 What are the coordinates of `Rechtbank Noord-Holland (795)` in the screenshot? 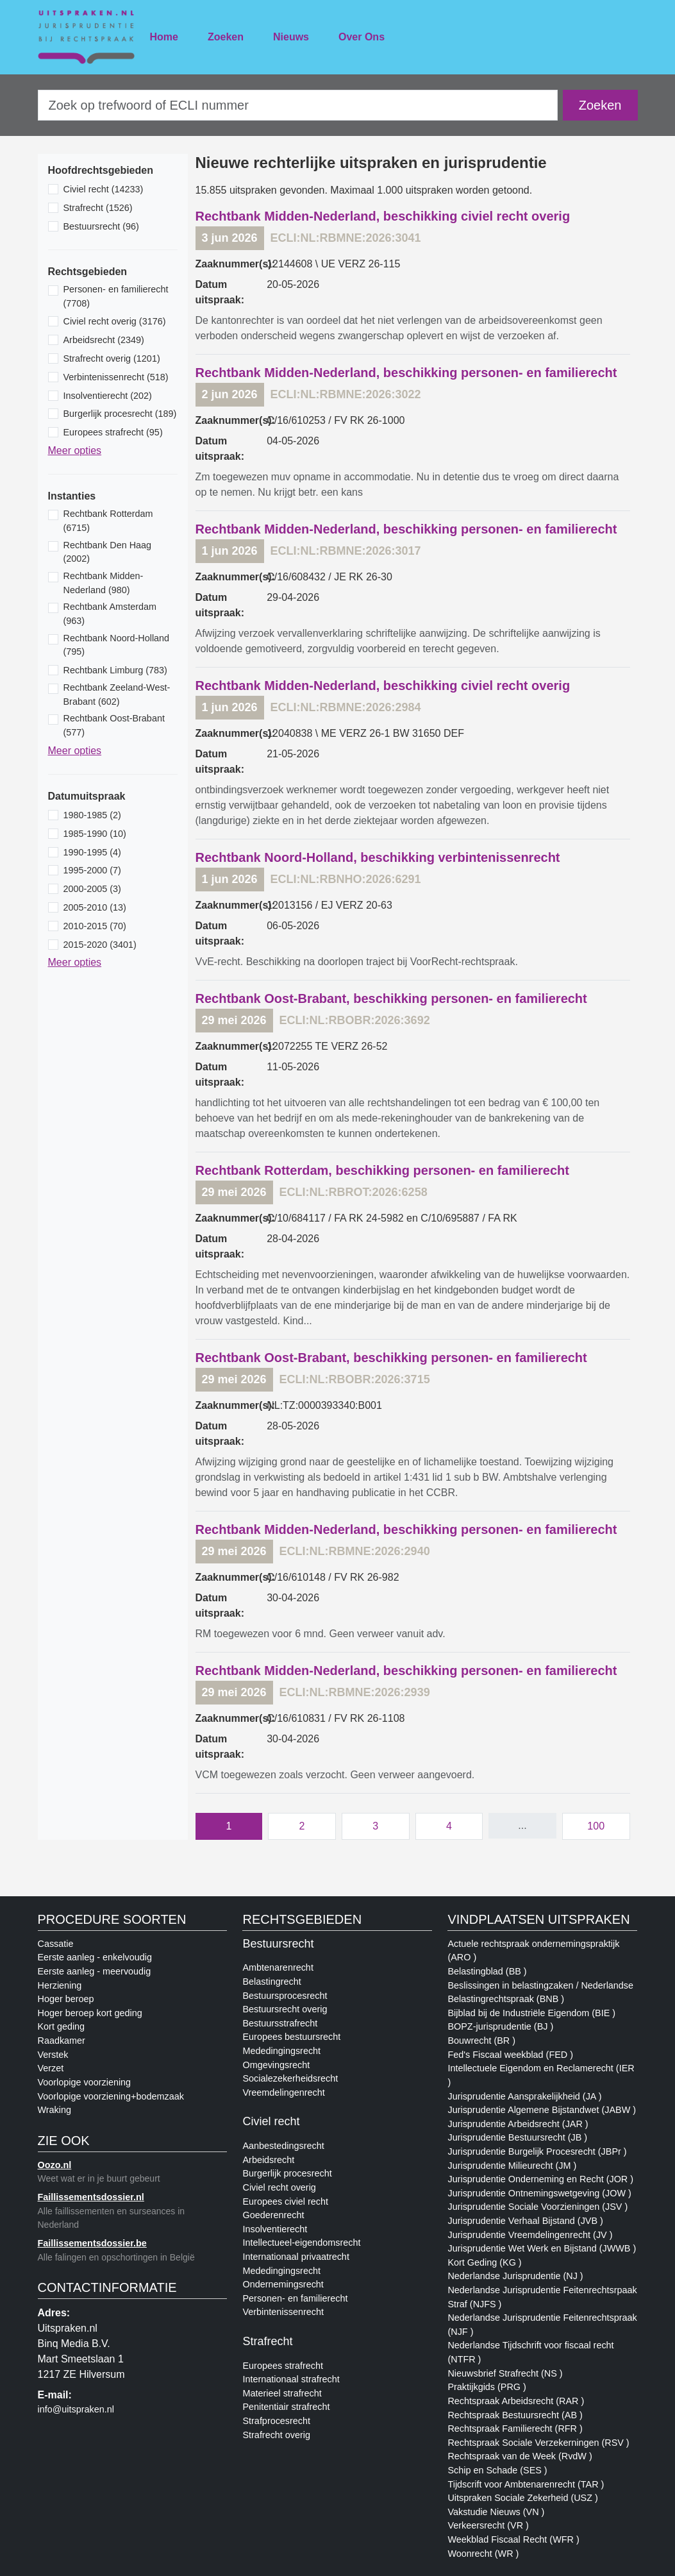 It's located at (116, 645).